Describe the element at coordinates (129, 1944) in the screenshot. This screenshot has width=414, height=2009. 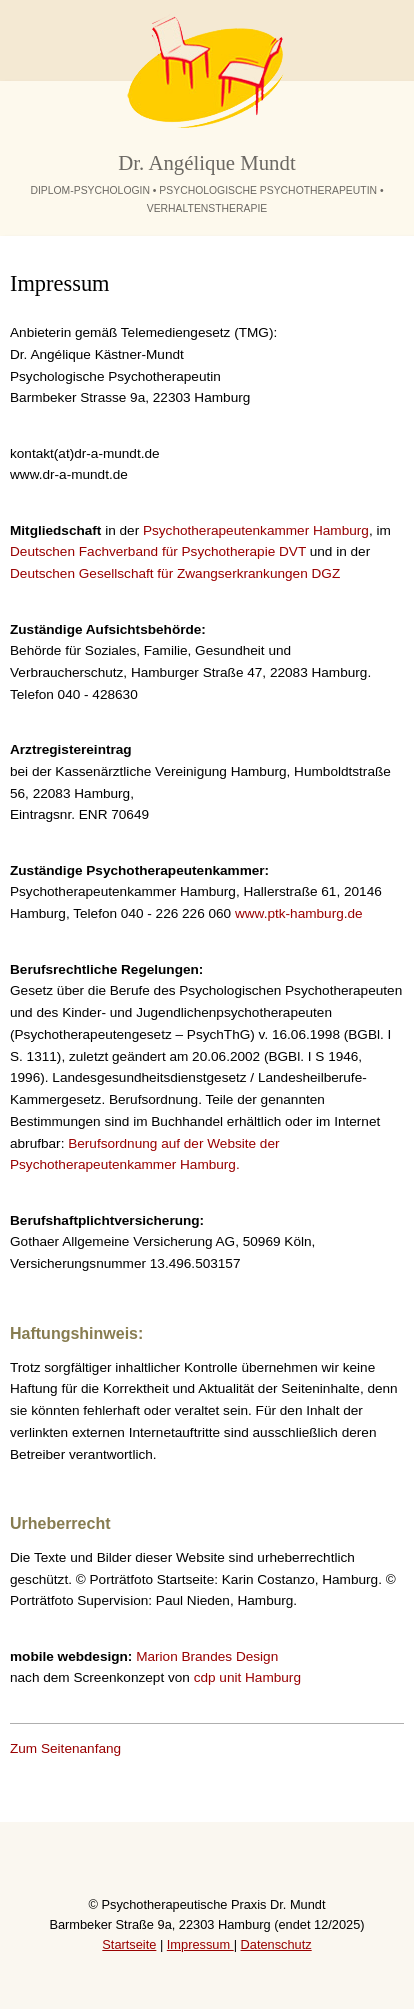
I see `Startseite` at that location.